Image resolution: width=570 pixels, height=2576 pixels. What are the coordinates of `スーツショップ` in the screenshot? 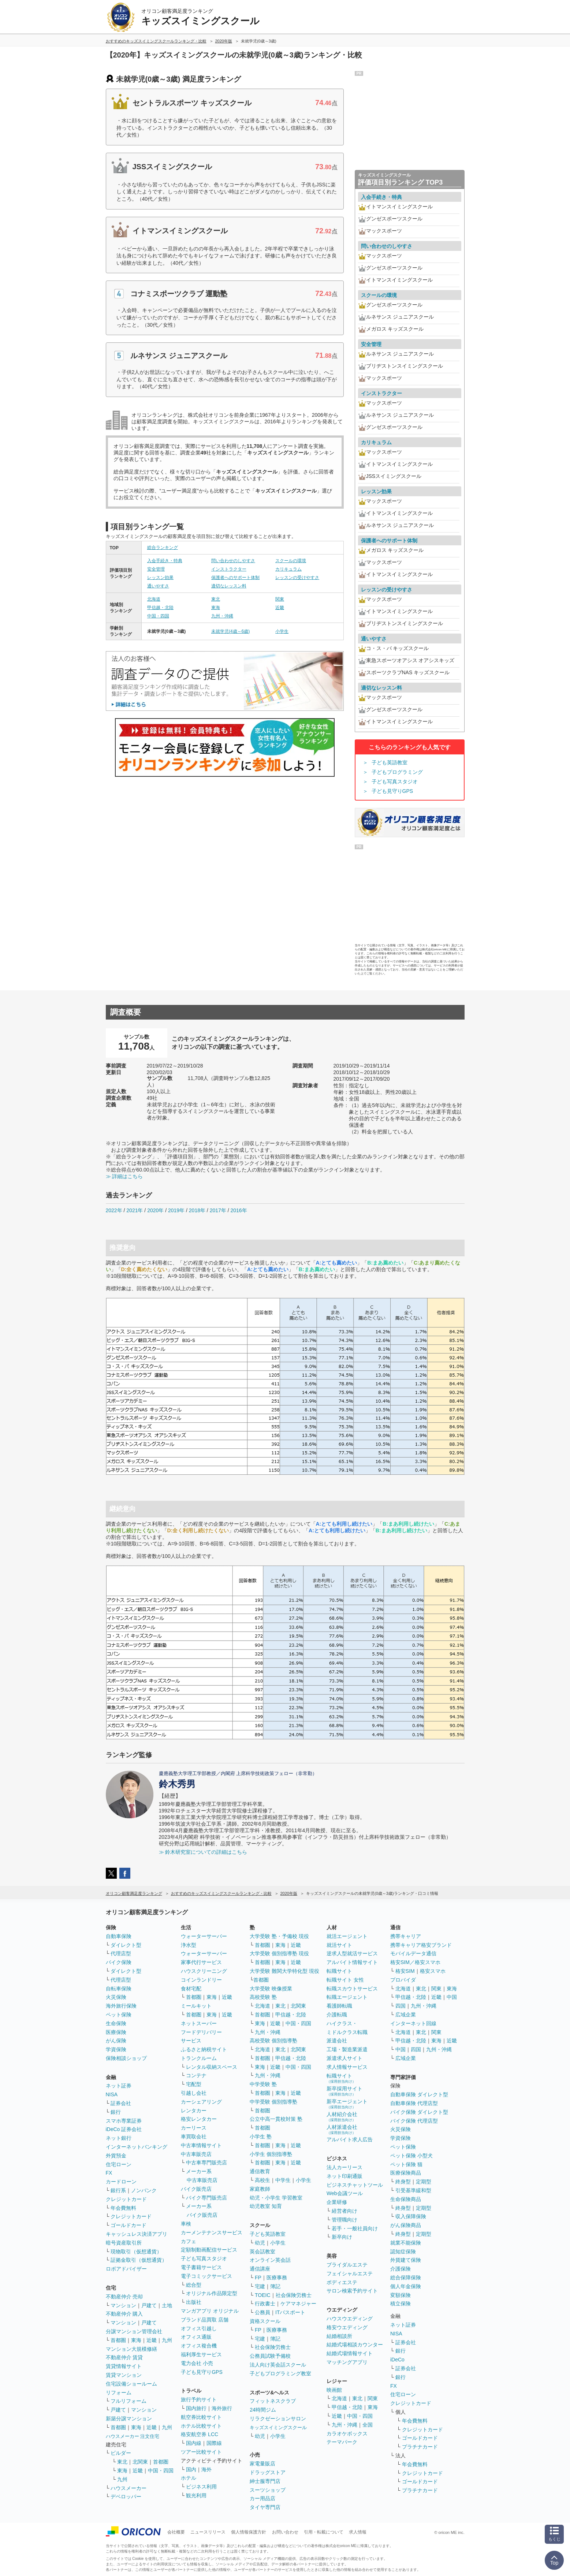 It's located at (268, 2490).